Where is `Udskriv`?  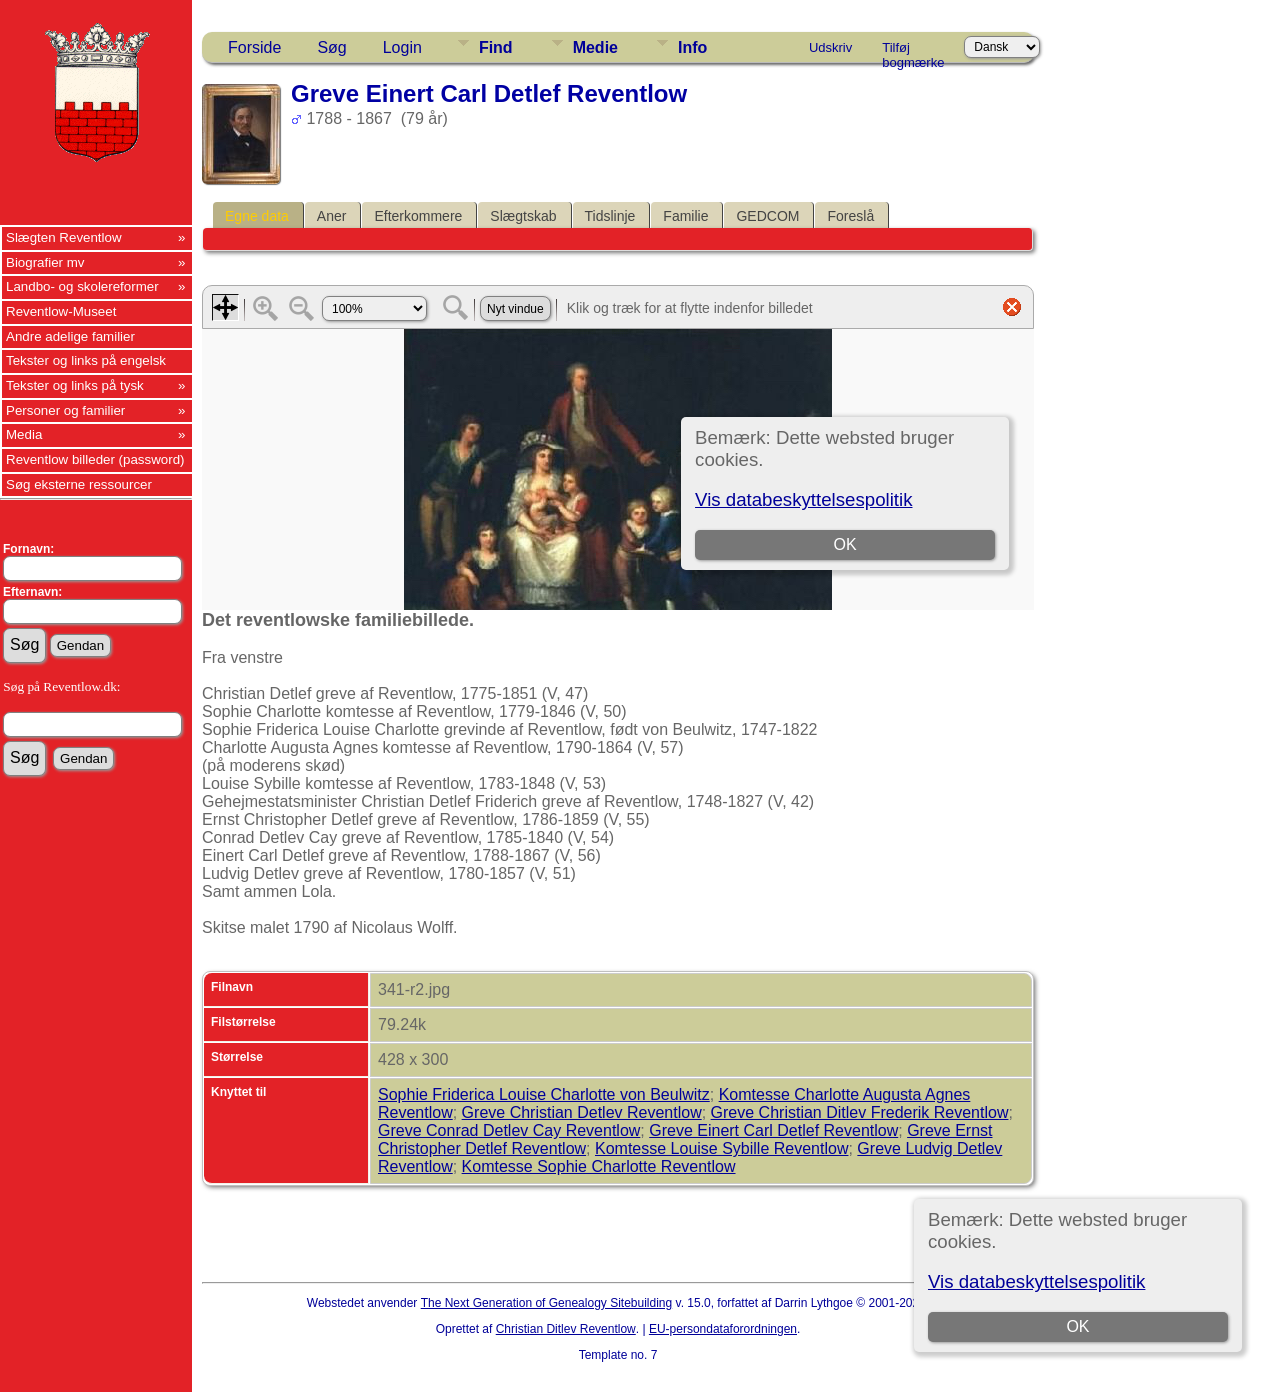
Udskriv is located at coordinates (830, 47).